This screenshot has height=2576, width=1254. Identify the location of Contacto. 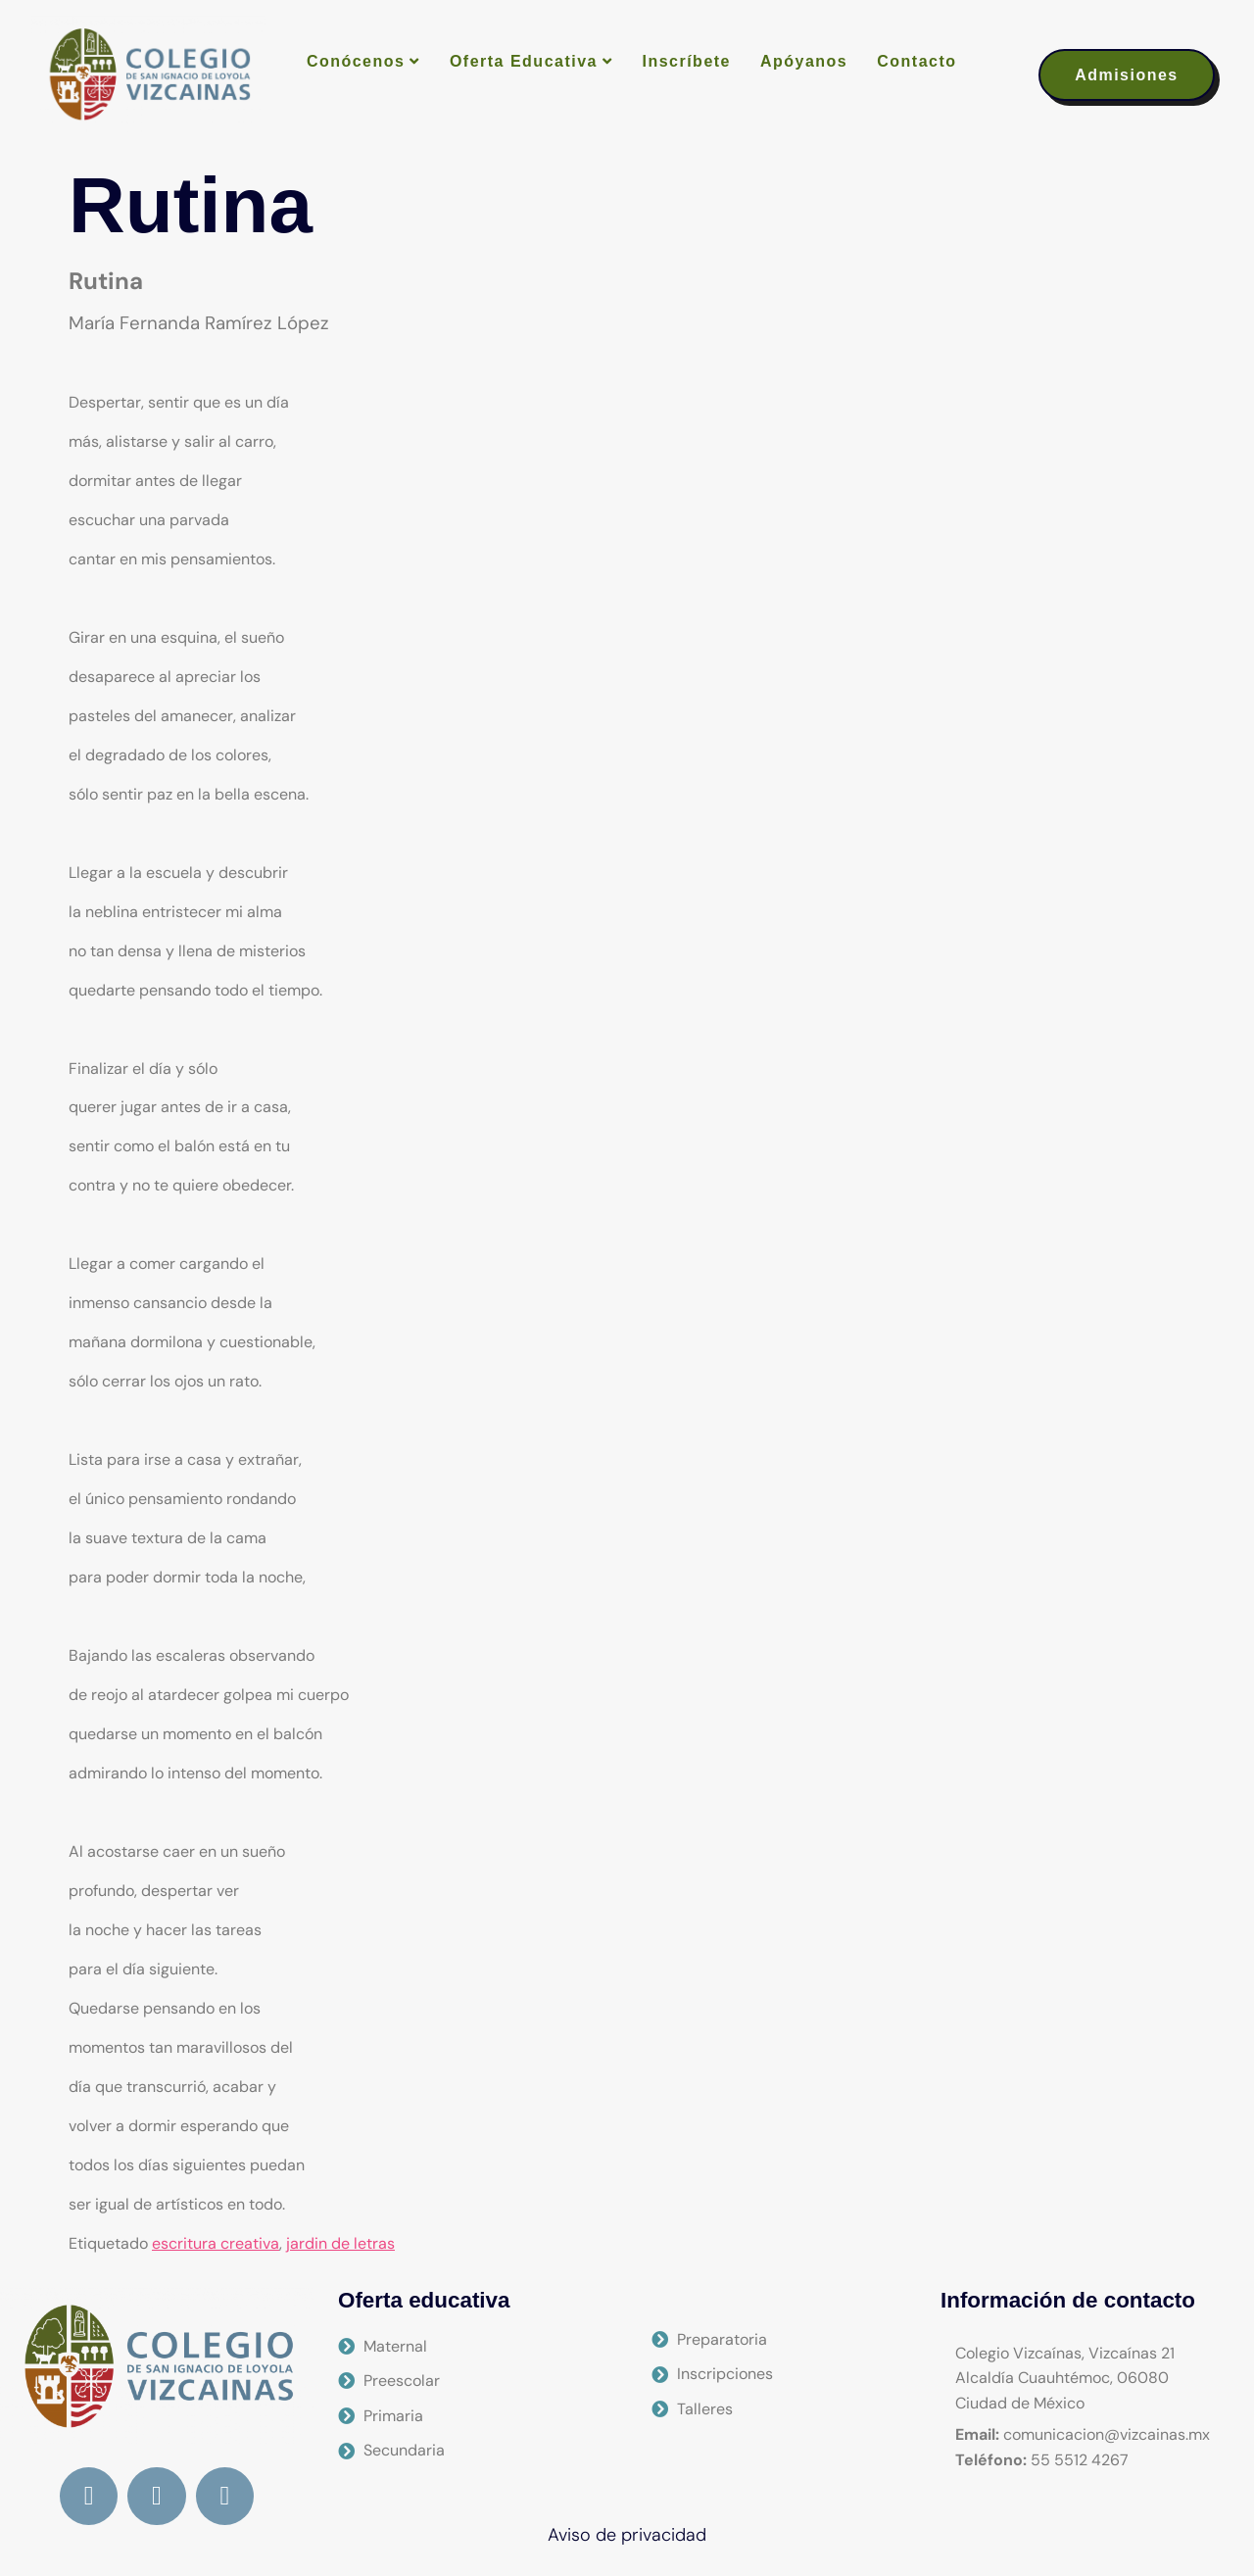
(916, 61).